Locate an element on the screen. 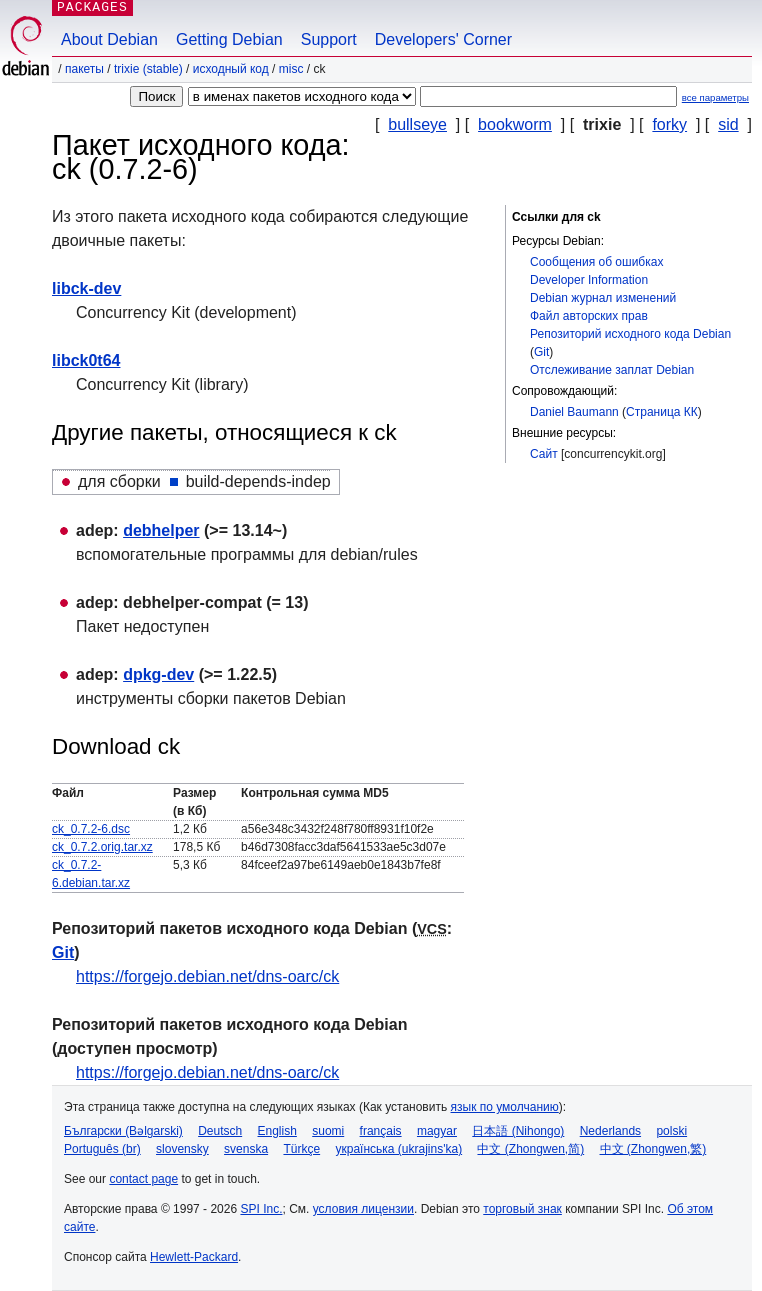  Български (Bəlgarski) is located at coordinates (123, 1131).